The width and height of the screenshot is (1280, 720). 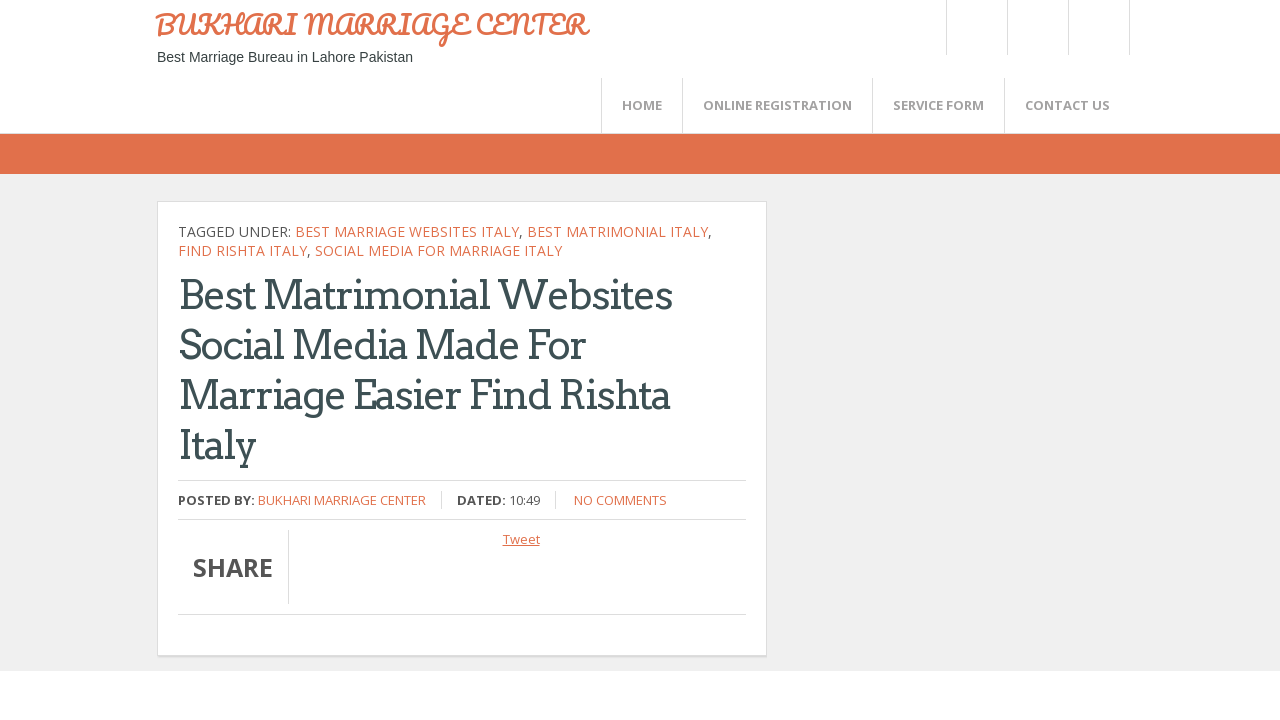 What do you see at coordinates (620, 500) in the screenshot?
I see `No comments` at bounding box center [620, 500].